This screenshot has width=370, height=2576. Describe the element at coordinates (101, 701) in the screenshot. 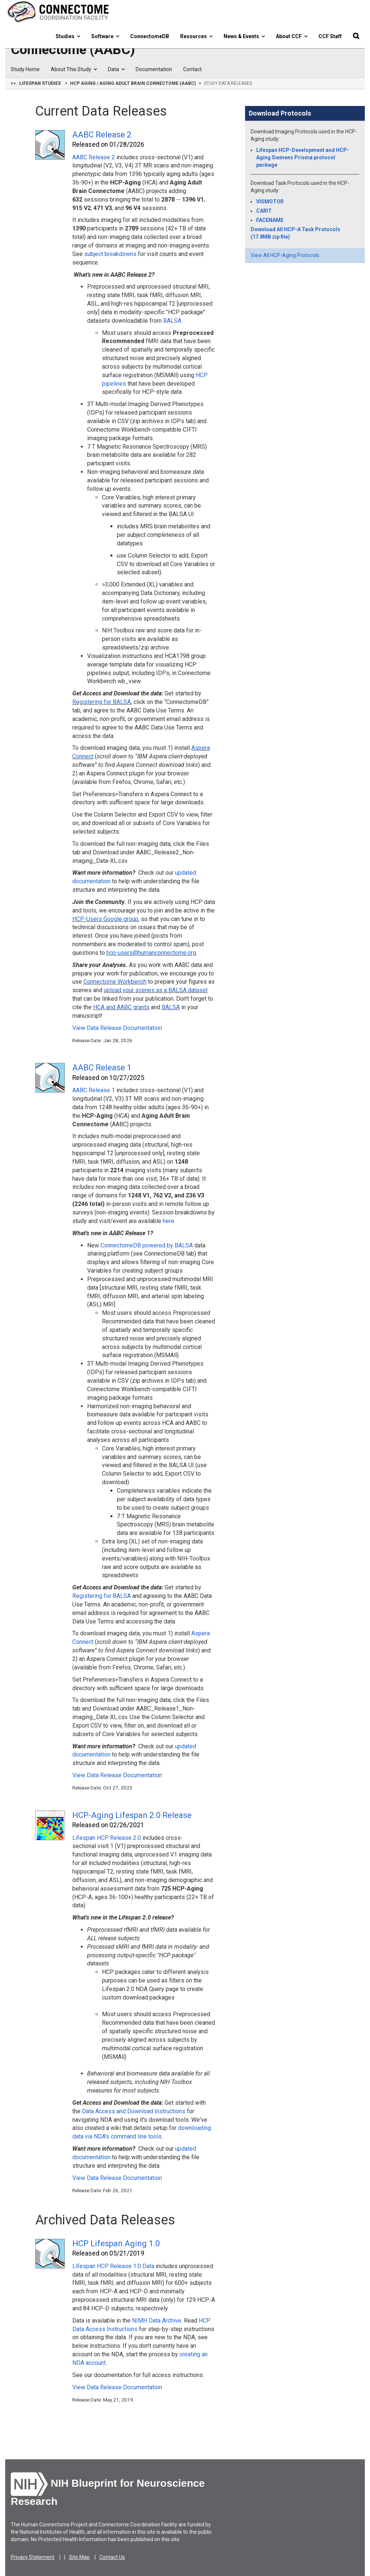

I see `Registering for BALSA` at that location.